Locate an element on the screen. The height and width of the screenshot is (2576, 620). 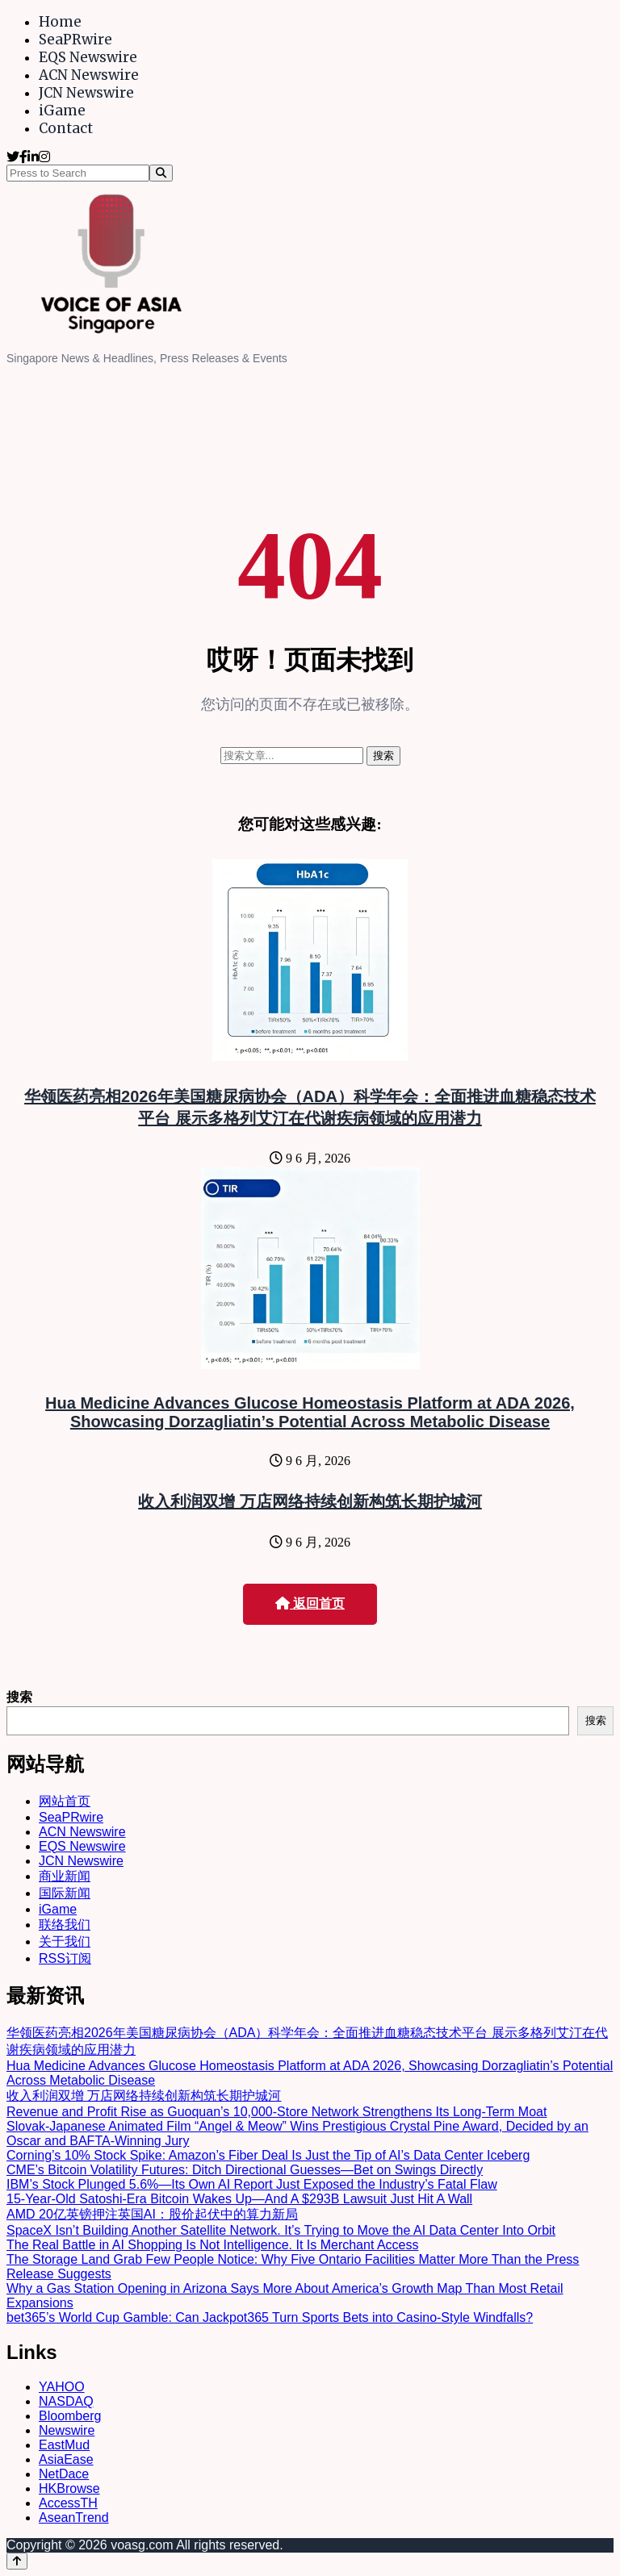
YAHOO is located at coordinates (62, 2387).